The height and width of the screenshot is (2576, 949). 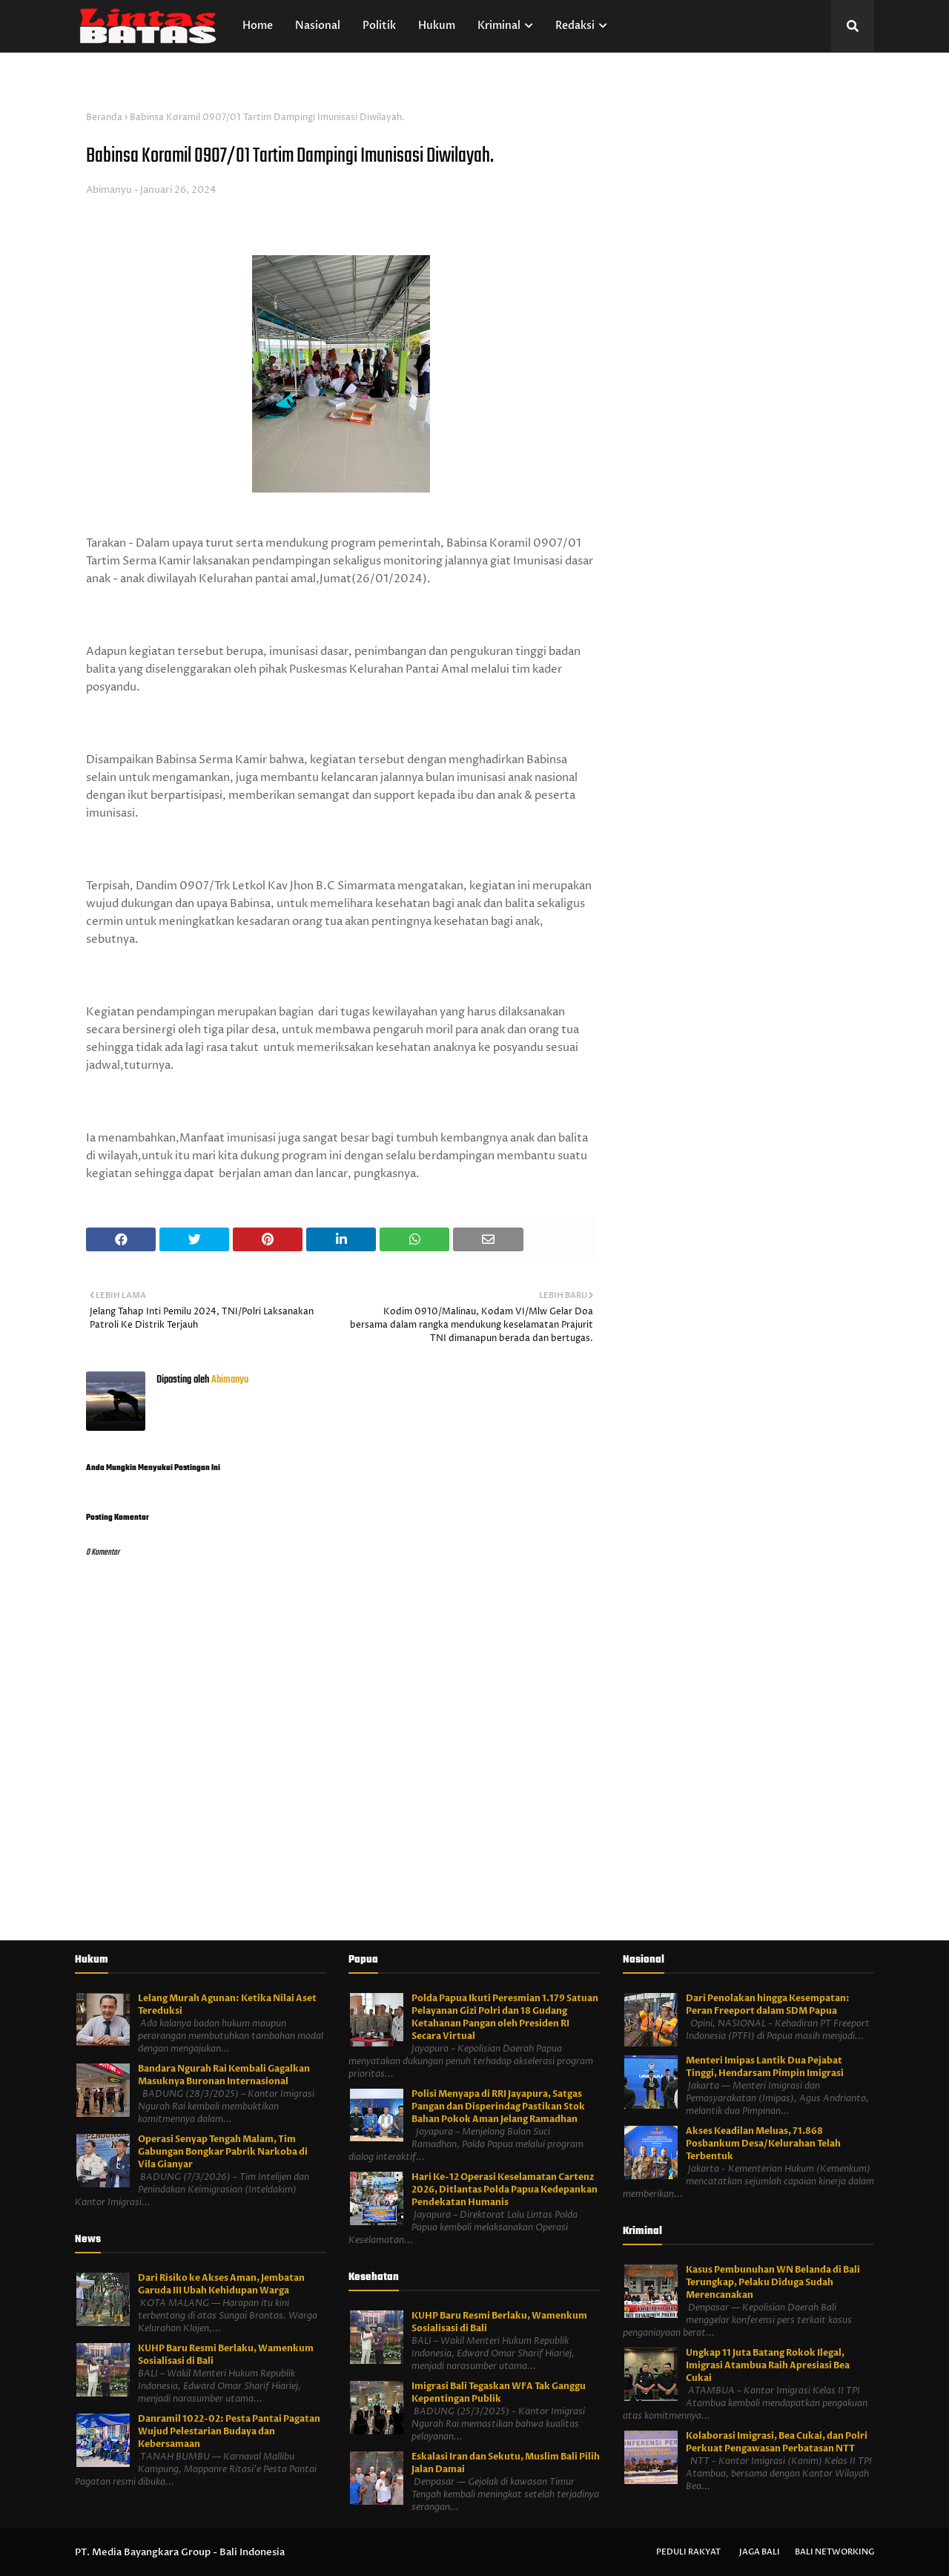 I want to click on Redaksi [menuitem], so click(x=575, y=26).